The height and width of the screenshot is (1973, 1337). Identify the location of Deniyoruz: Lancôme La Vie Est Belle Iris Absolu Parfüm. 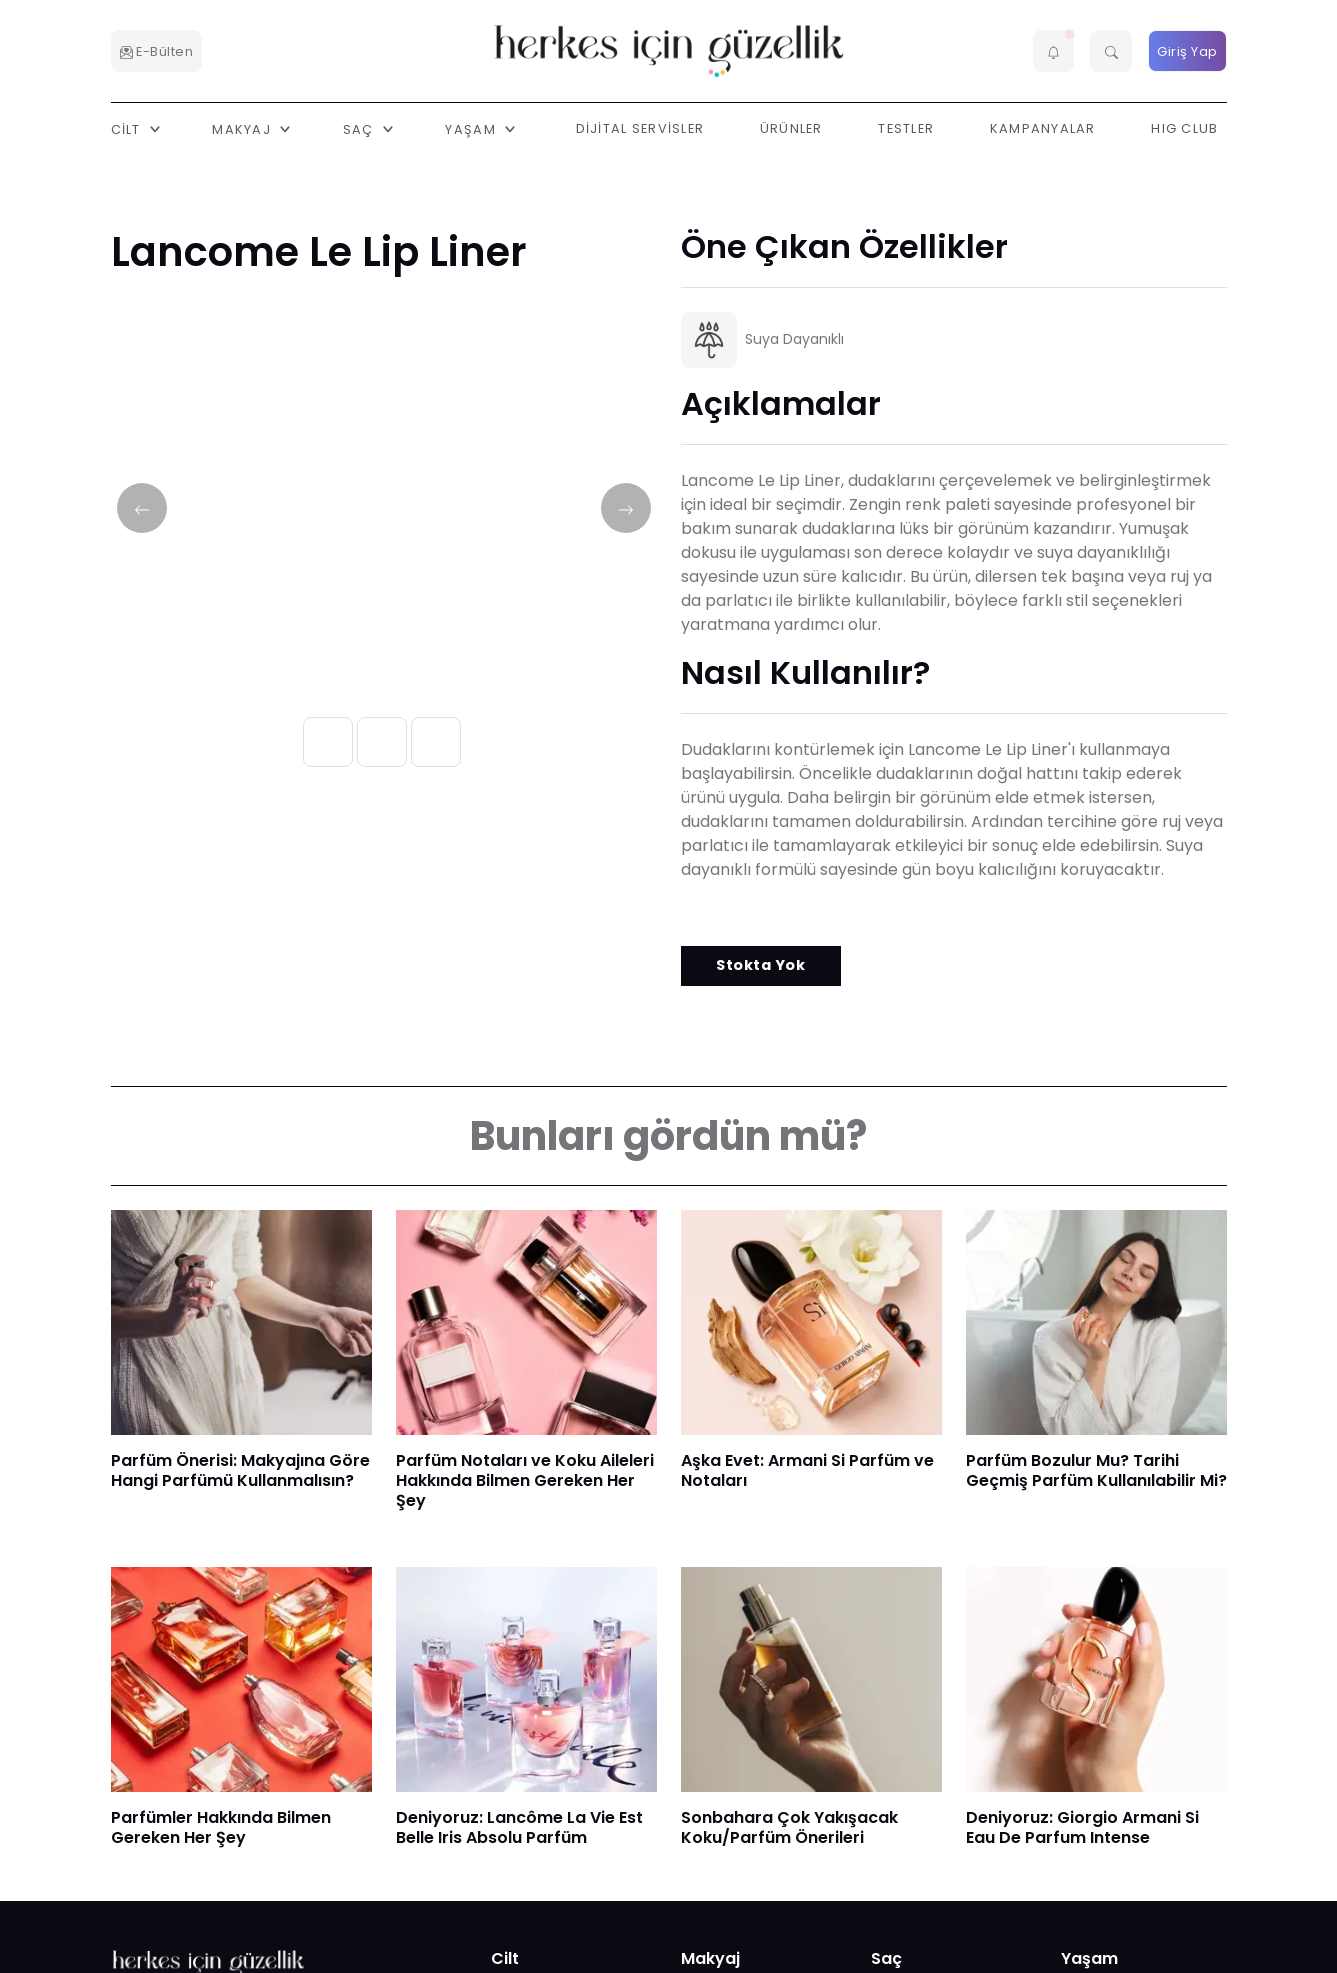
(519, 1827).